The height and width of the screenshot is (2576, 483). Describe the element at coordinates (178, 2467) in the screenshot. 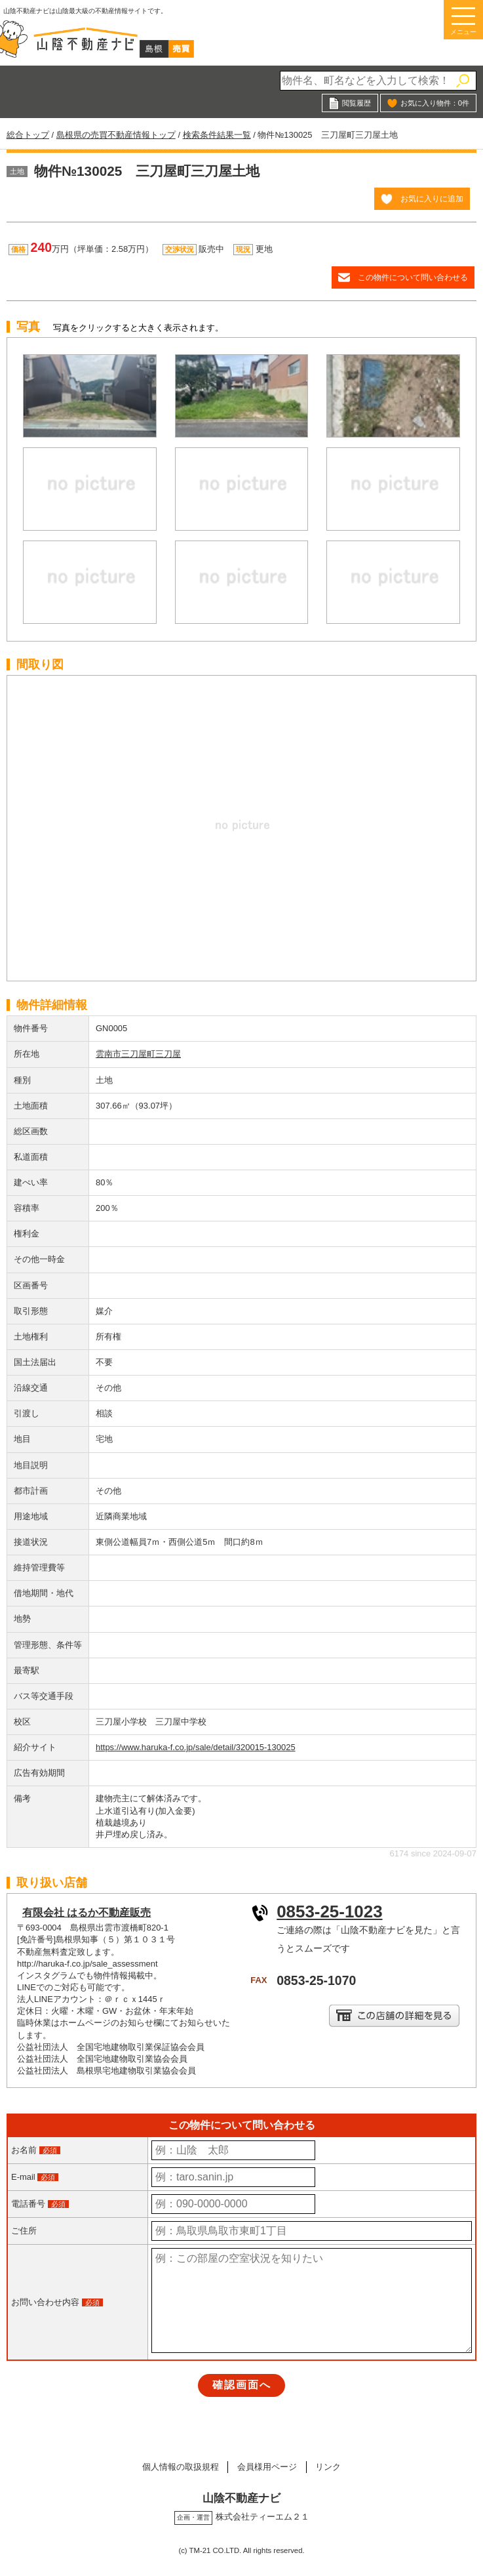

I see `個人情報の取扱規程` at that location.